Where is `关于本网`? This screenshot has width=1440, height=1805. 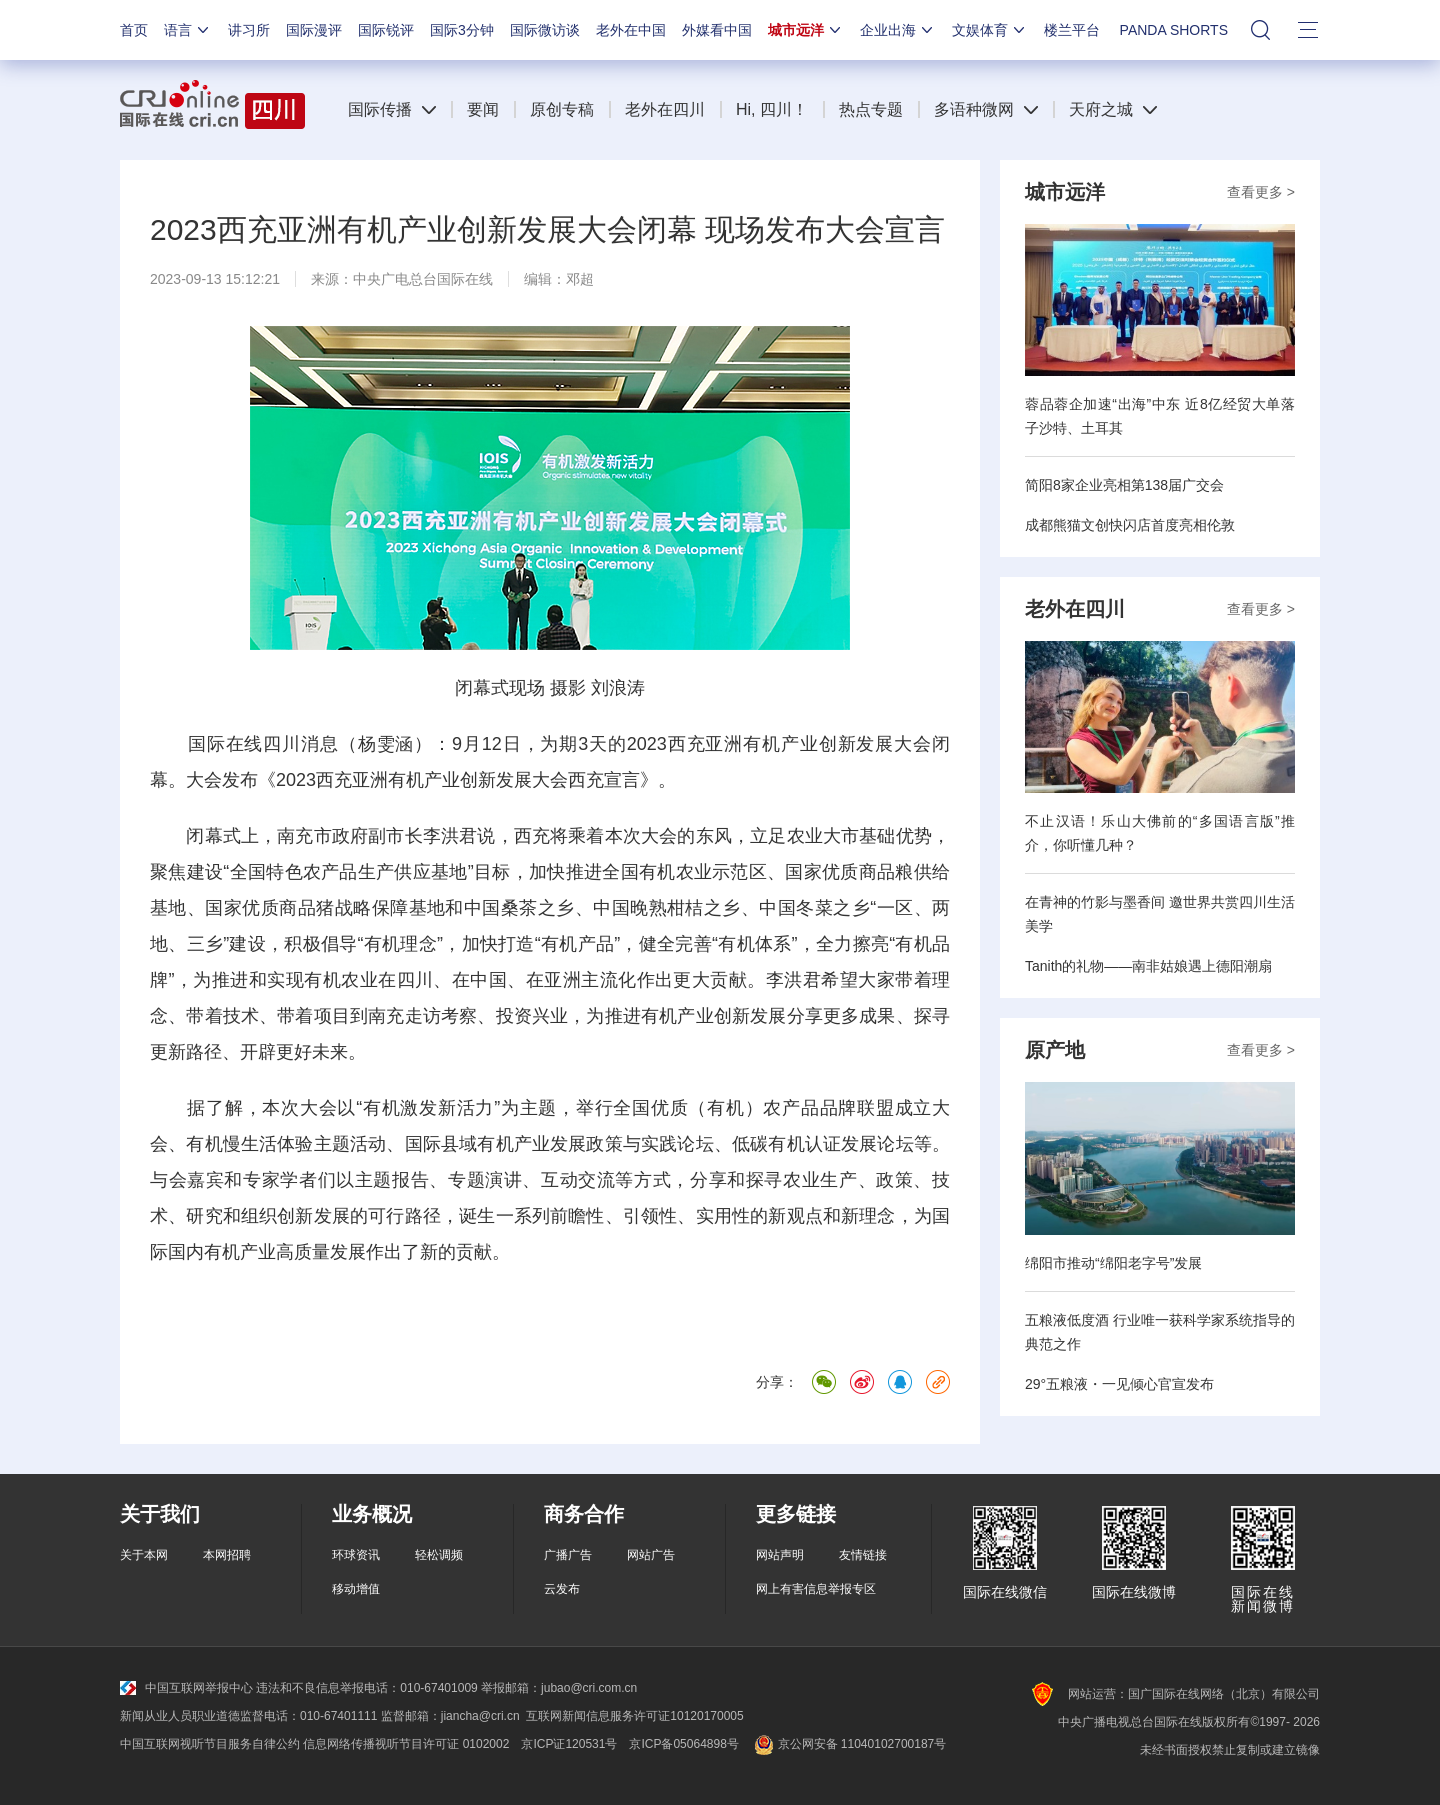
关于本网 is located at coordinates (144, 1555).